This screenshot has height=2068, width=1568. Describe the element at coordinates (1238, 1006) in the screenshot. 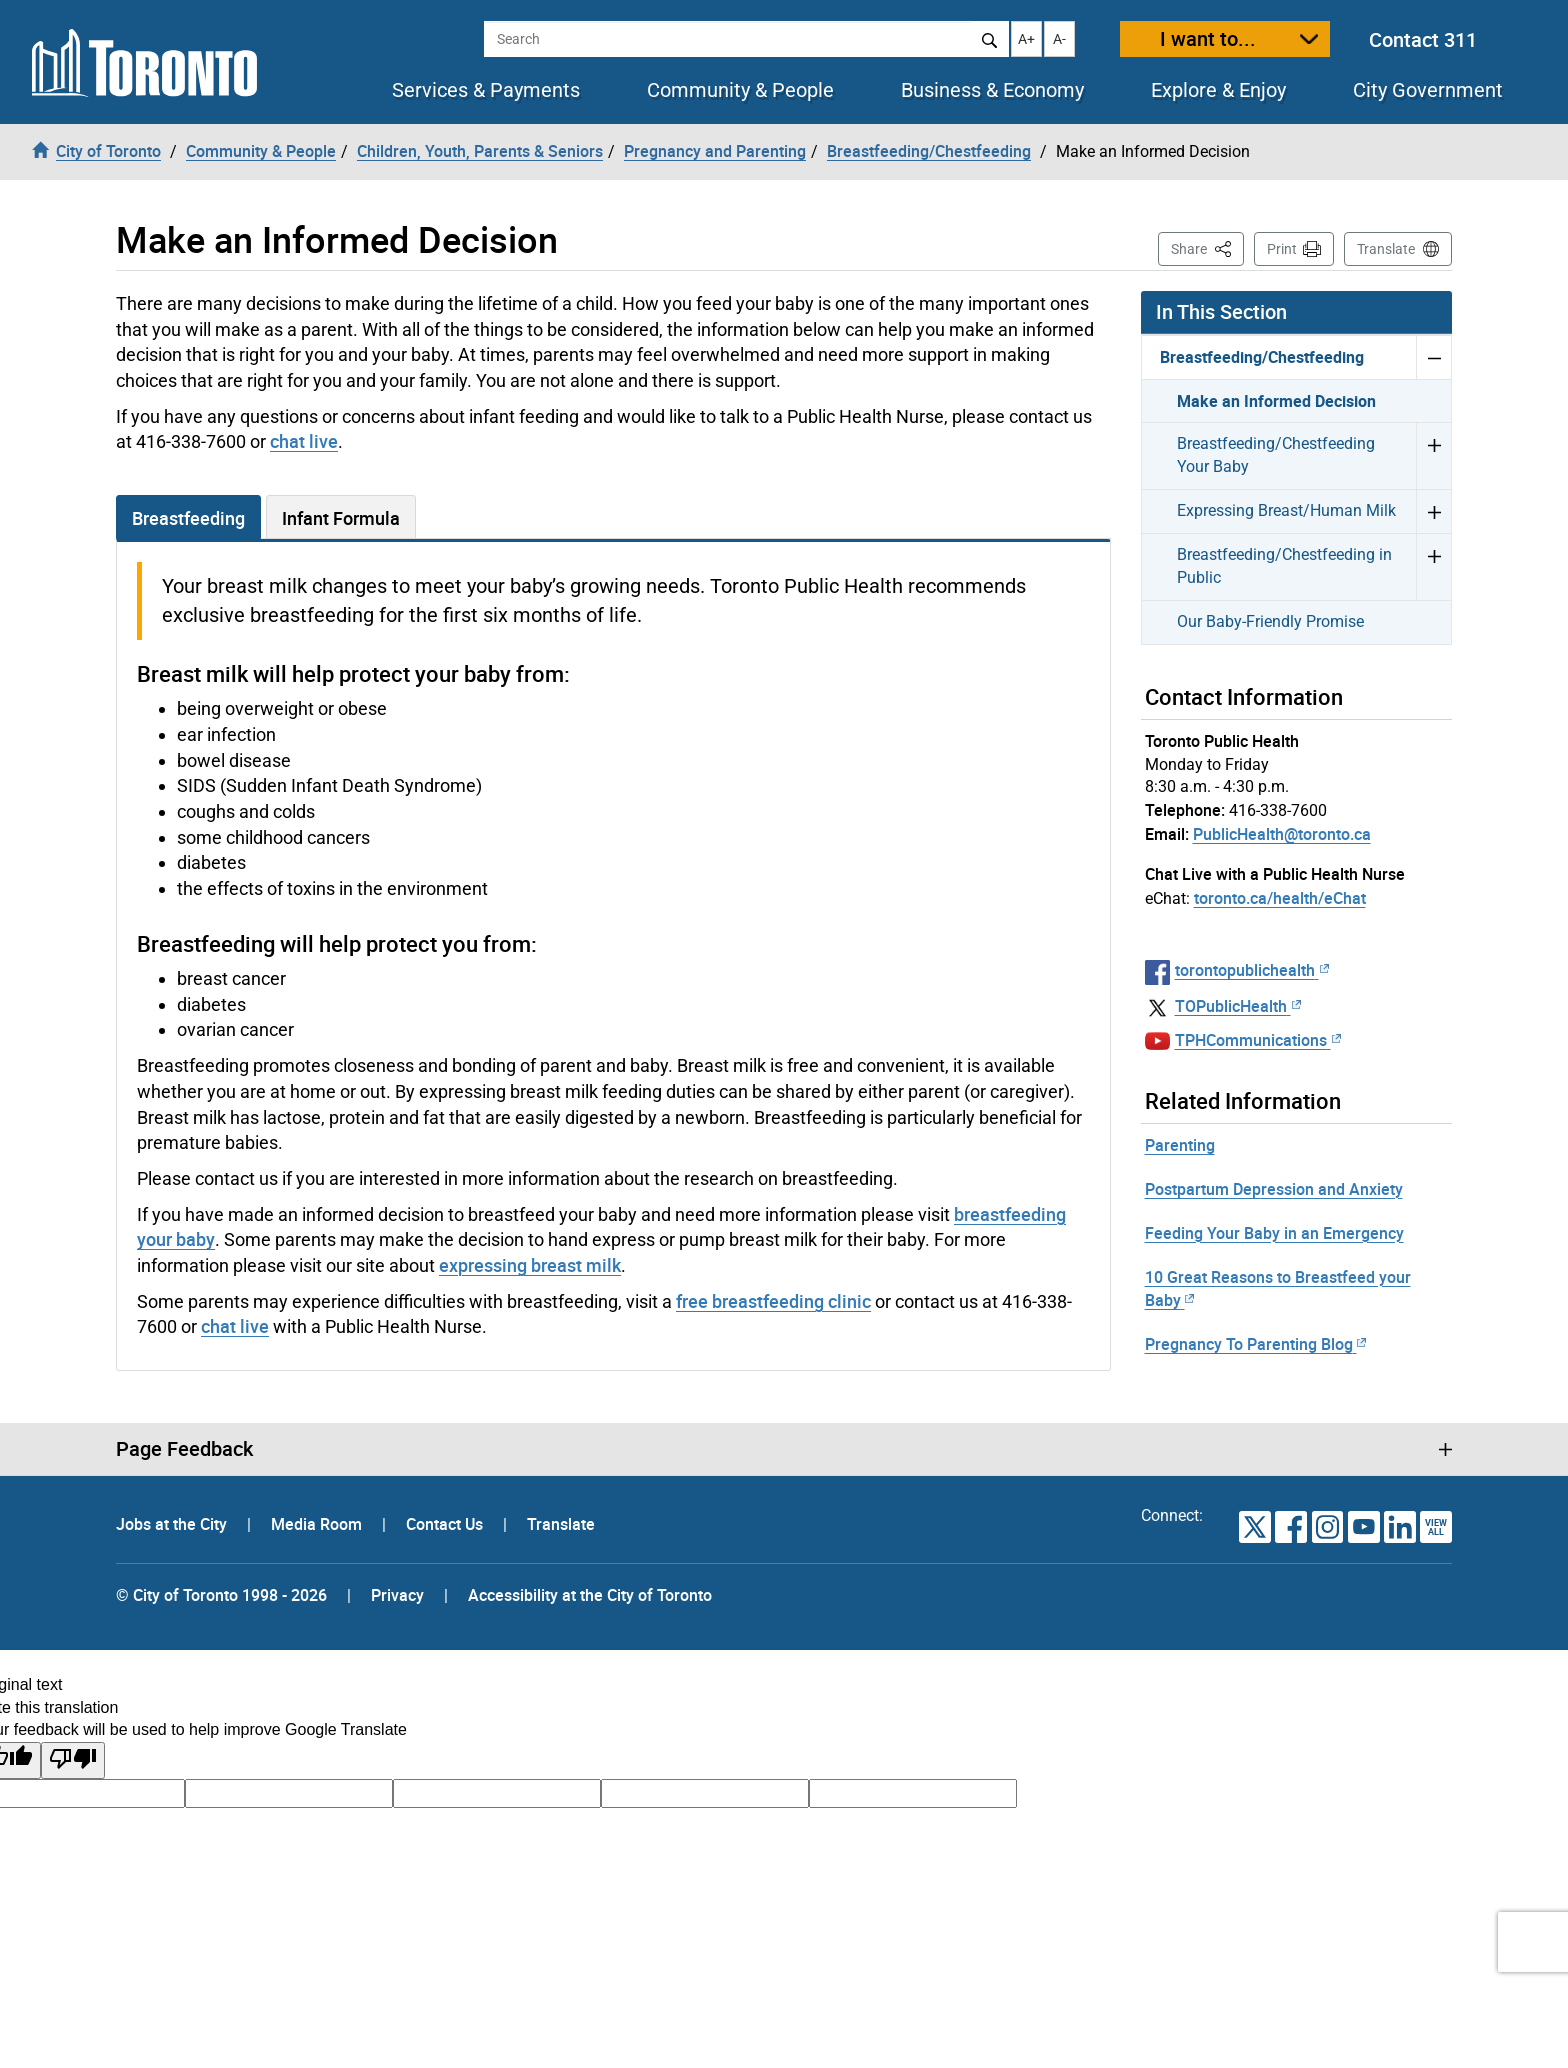

I see `TOPublicHealth` at that location.